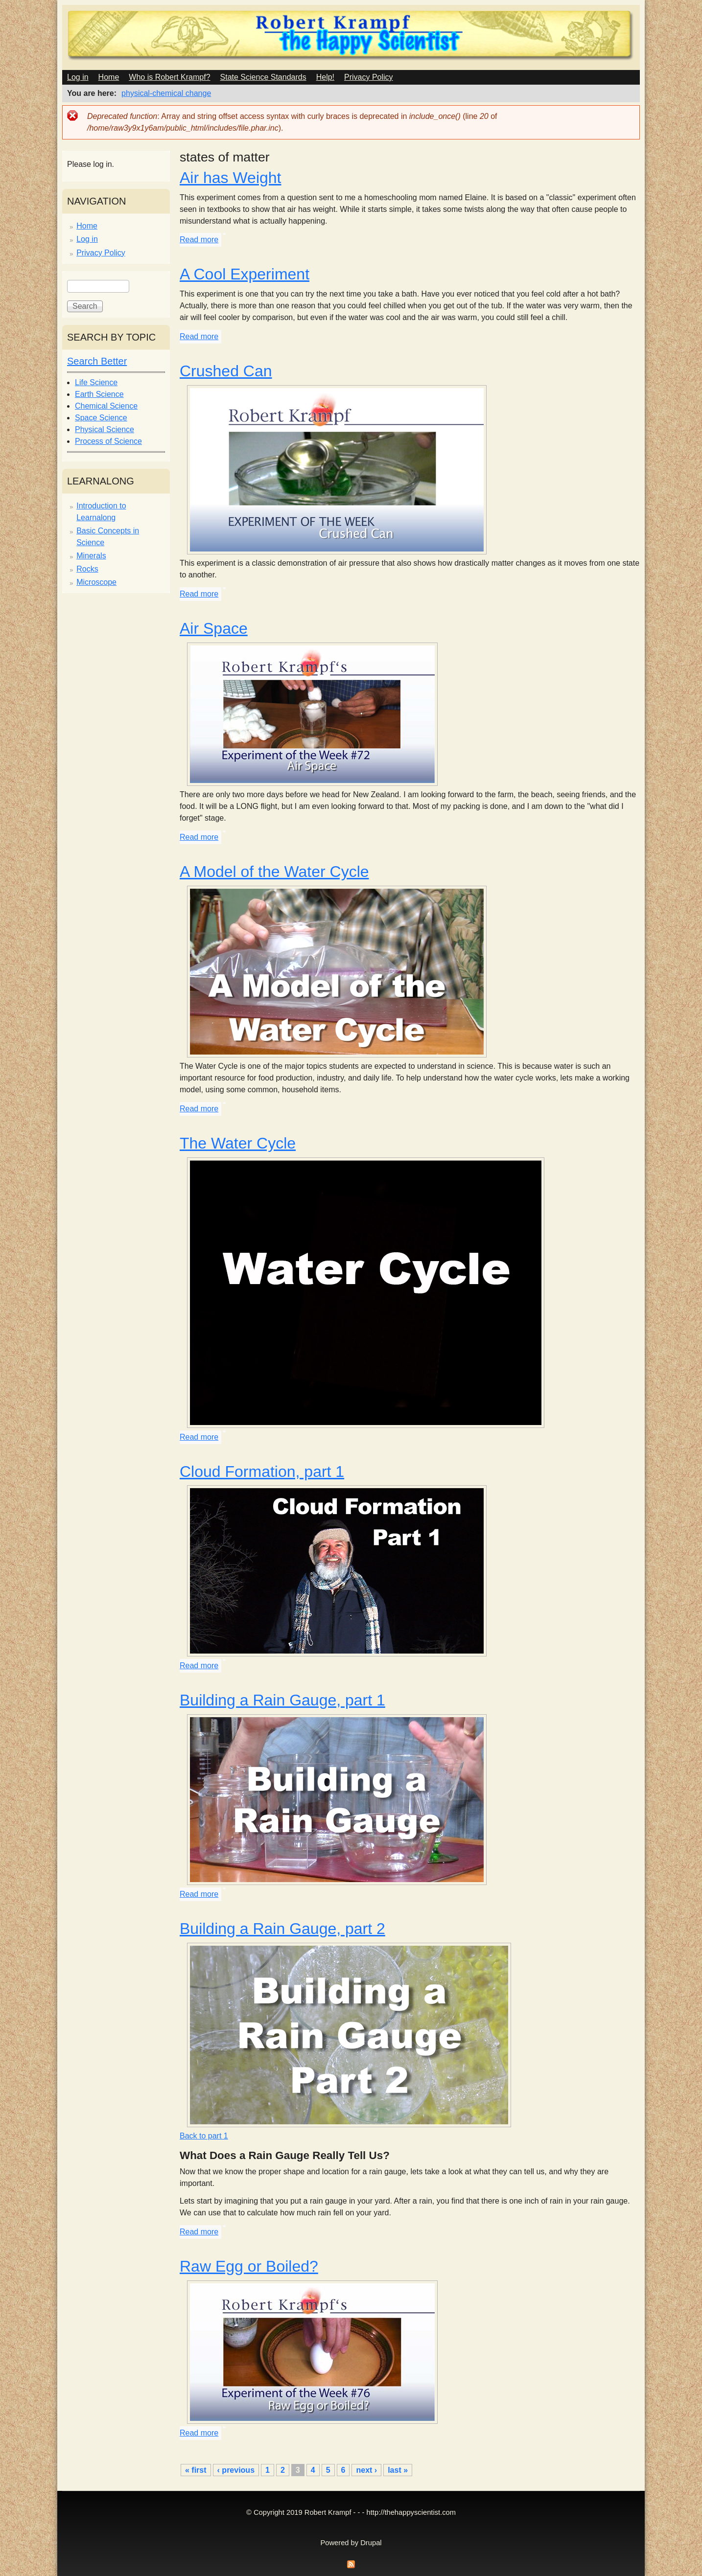  What do you see at coordinates (78, 77) in the screenshot?
I see `Log in` at bounding box center [78, 77].